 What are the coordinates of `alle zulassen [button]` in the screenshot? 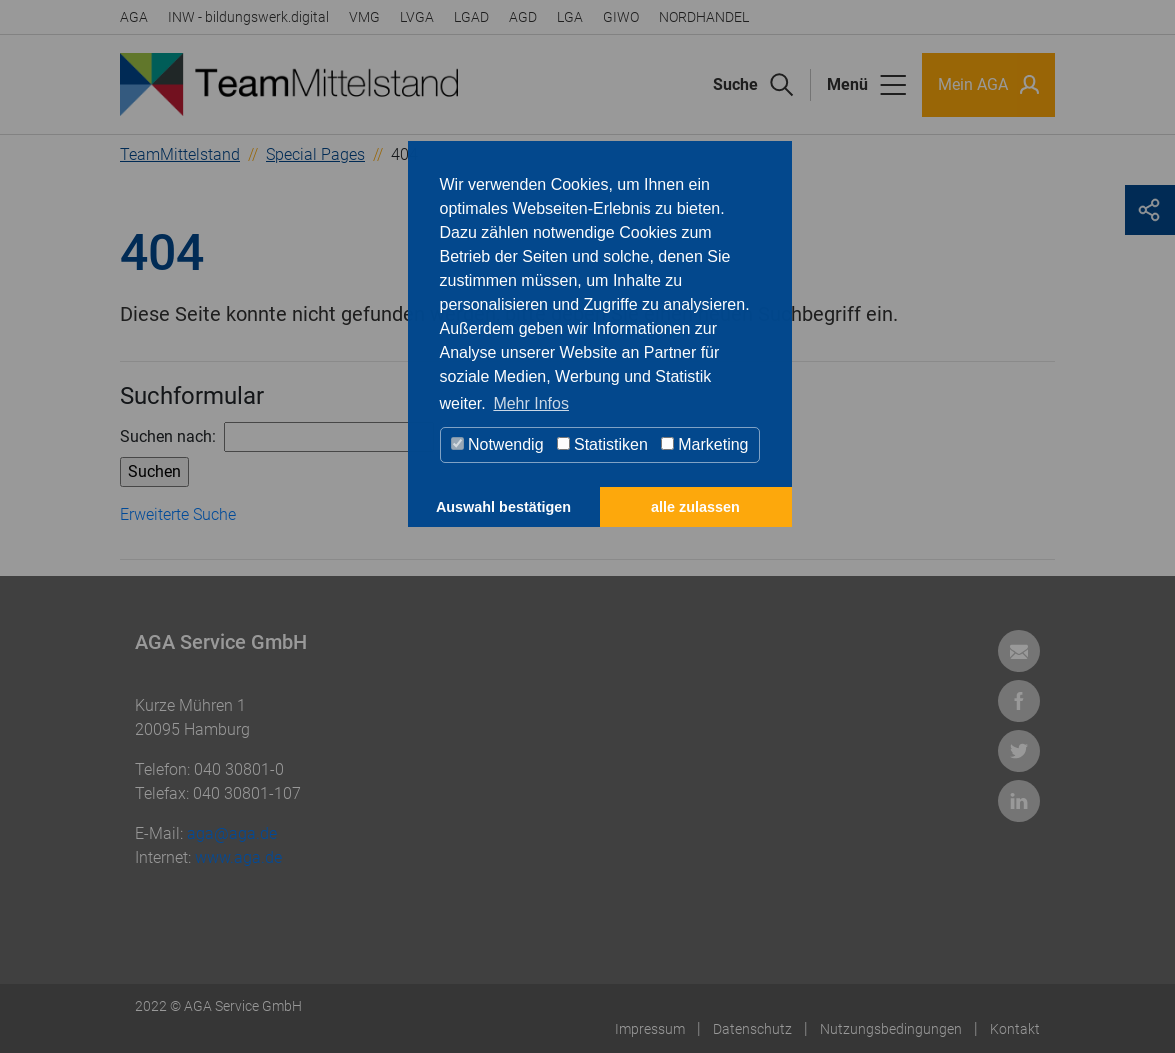 It's located at (695, 507).